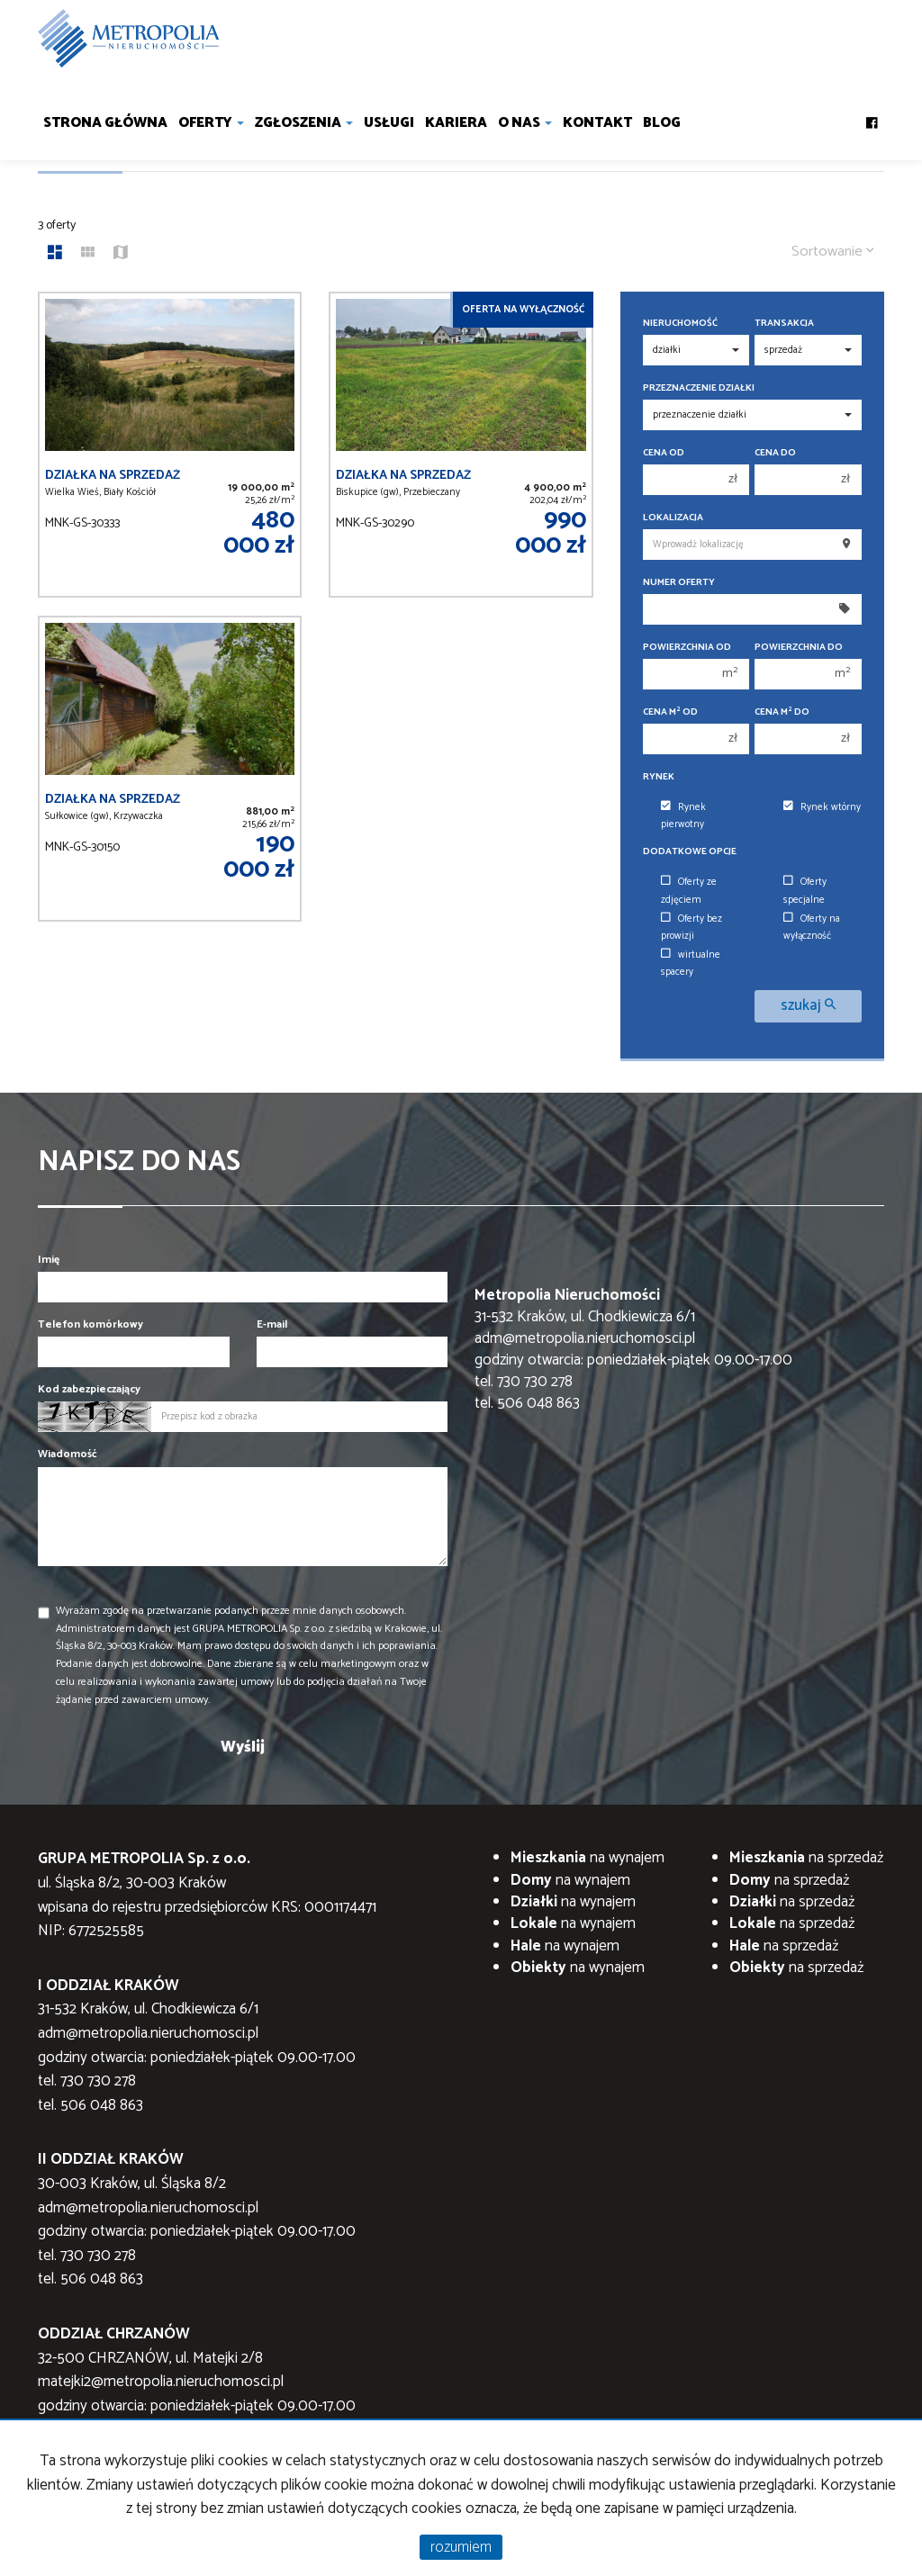 The width and height of the screenshot is (922, 2576). Describe the element at coordinates (105, 123) in the screenshot. I see `Strona główna` at that location.